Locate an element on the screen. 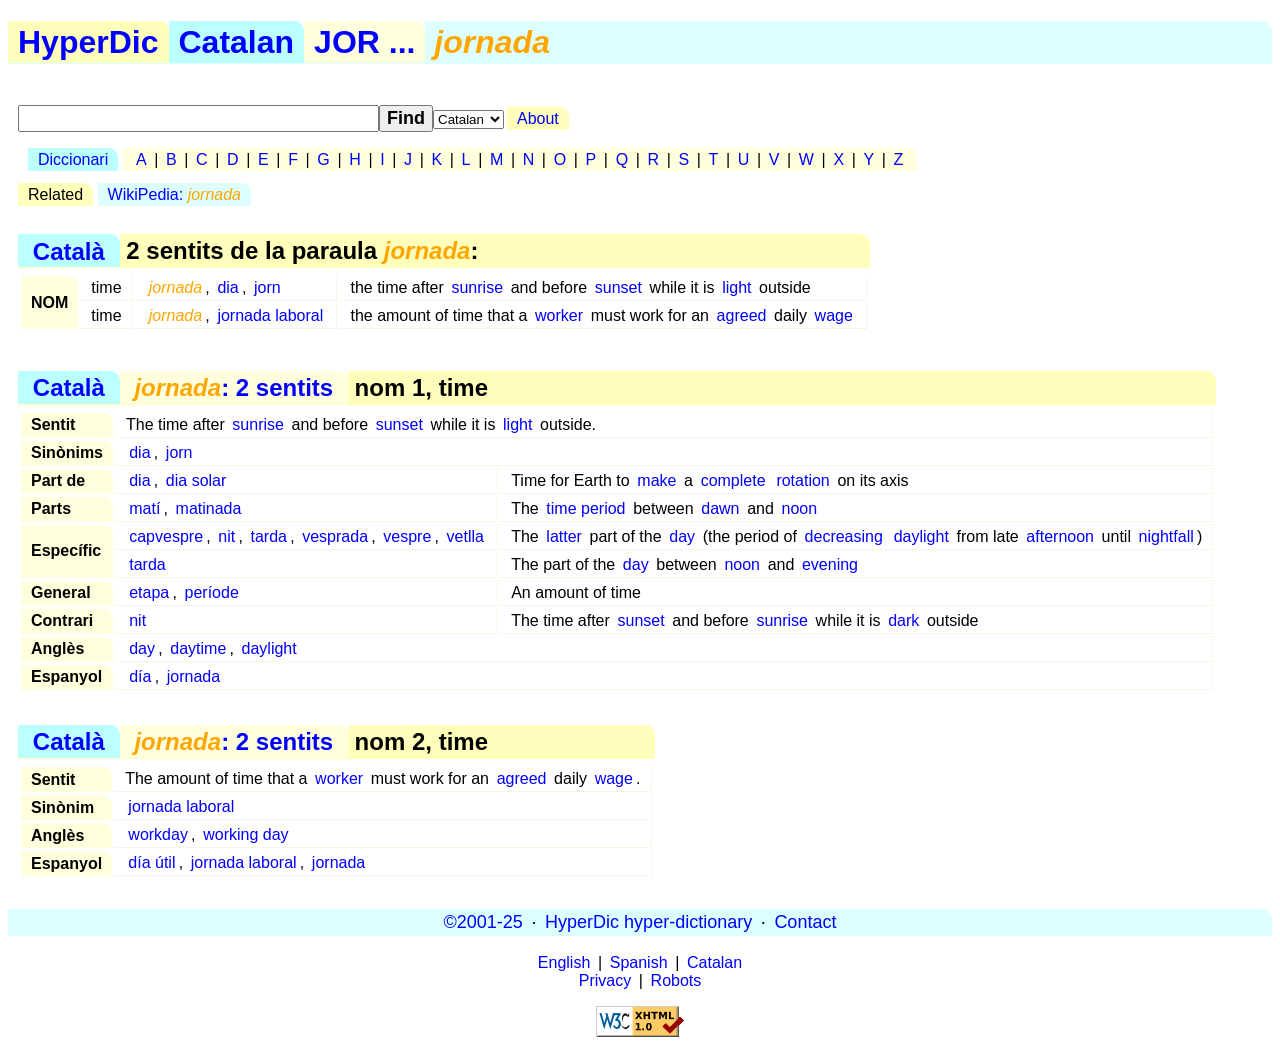 Image resolution: width=1280 pixels, height=1057 pixels. Diccionari is located at coordinates (73, 159).